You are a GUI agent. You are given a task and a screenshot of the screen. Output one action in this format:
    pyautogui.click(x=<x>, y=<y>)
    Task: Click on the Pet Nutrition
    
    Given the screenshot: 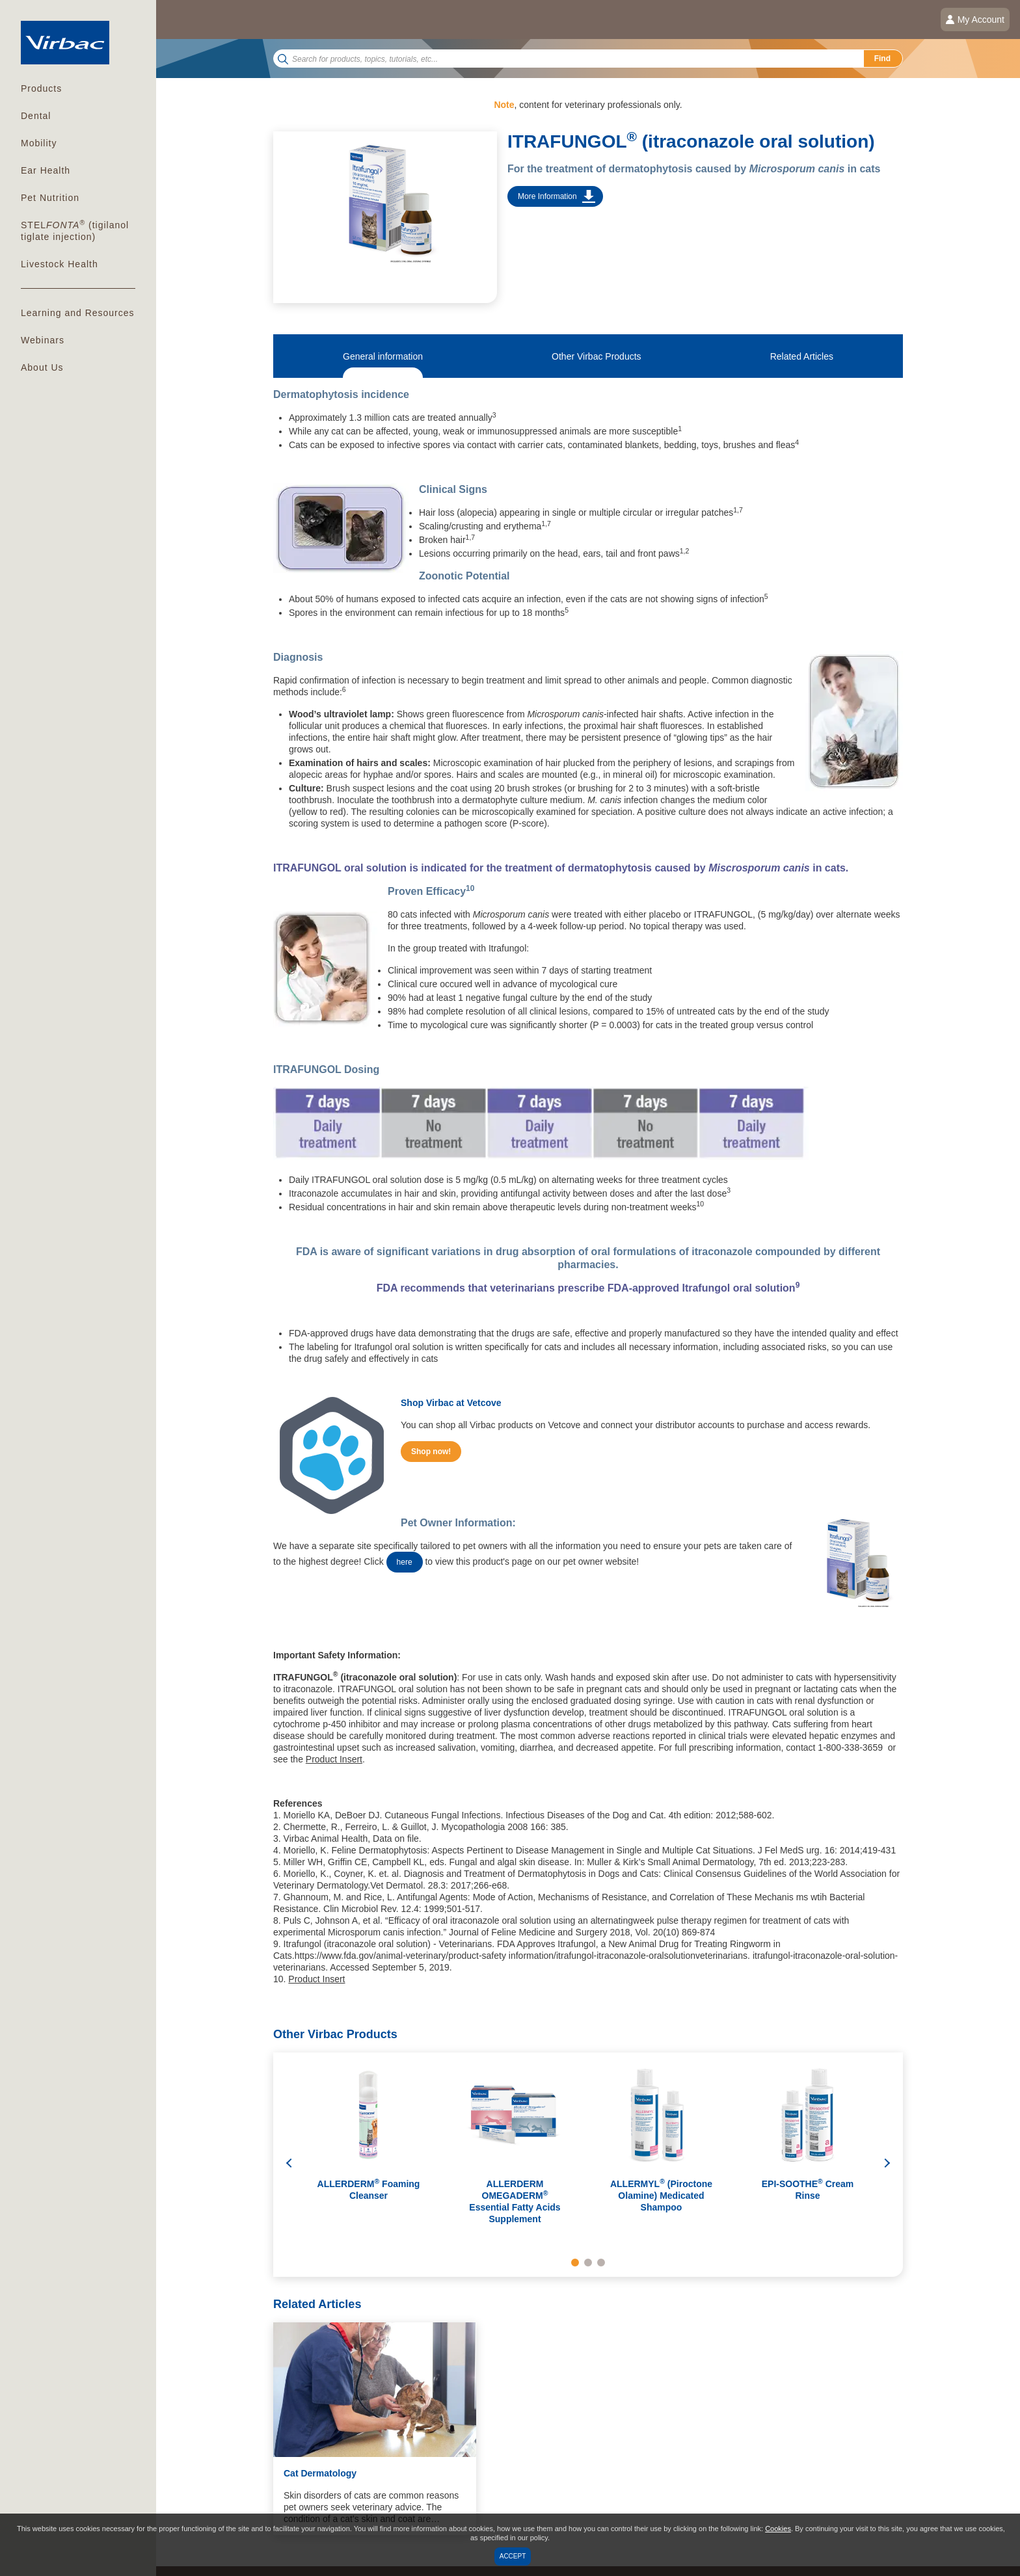 What is the action you would take?
    pyautogui.click(x=50, y=198)
    